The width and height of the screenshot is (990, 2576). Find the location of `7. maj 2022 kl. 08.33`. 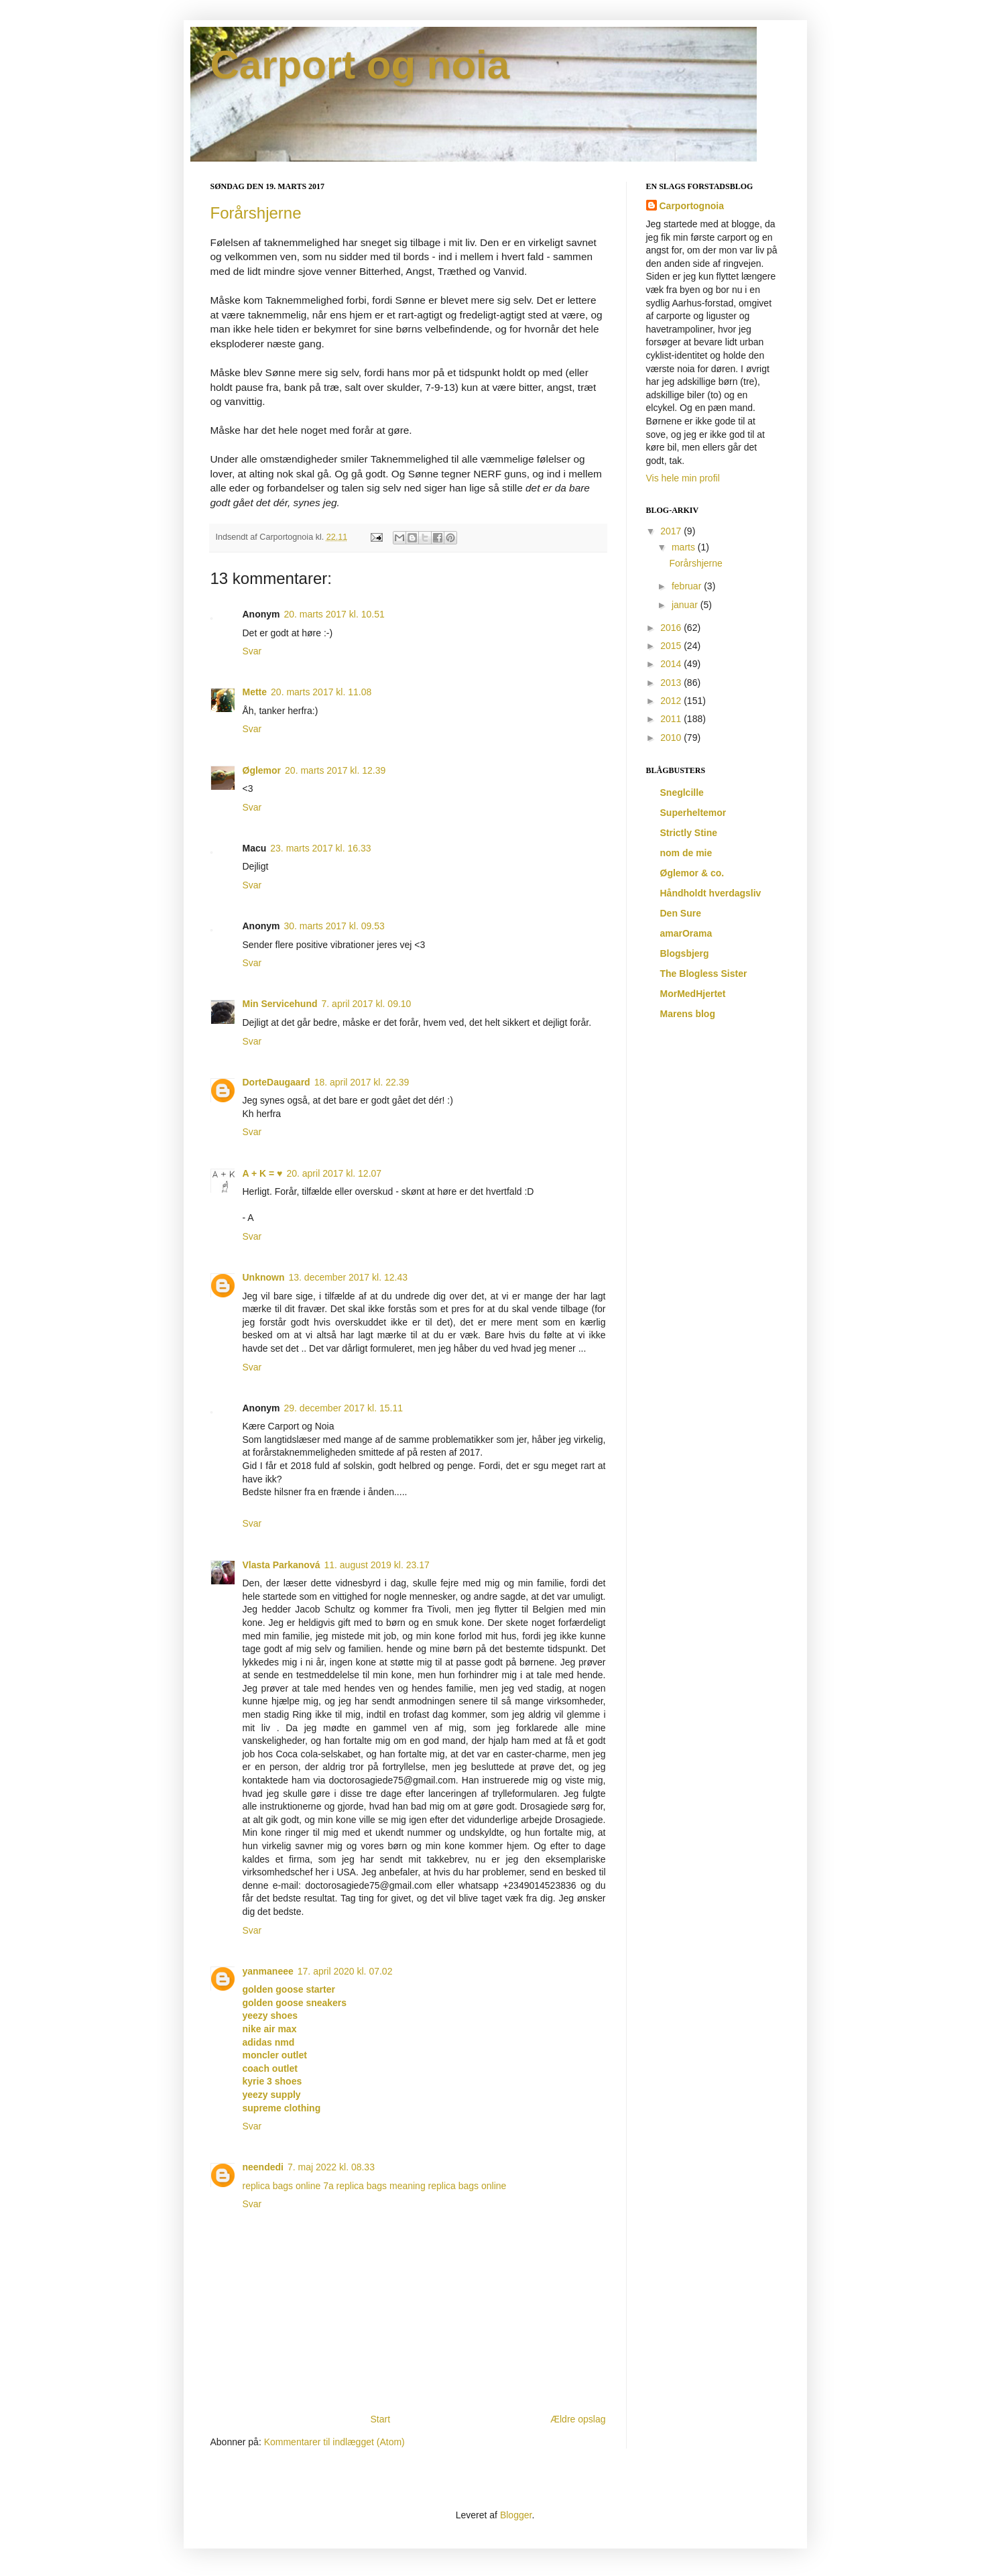

7. maj 2022 kl. 08.33 is located at coordinates (331, 2167).